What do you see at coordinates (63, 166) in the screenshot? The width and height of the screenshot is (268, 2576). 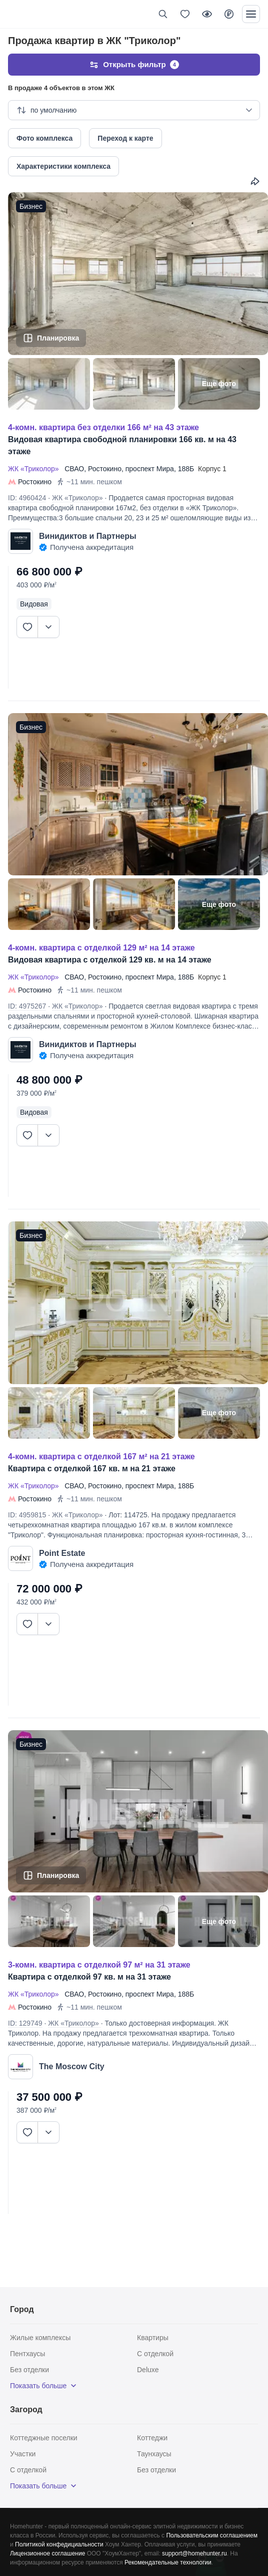 I see `Характеристики комплекса` at bounding box center [63, 166].